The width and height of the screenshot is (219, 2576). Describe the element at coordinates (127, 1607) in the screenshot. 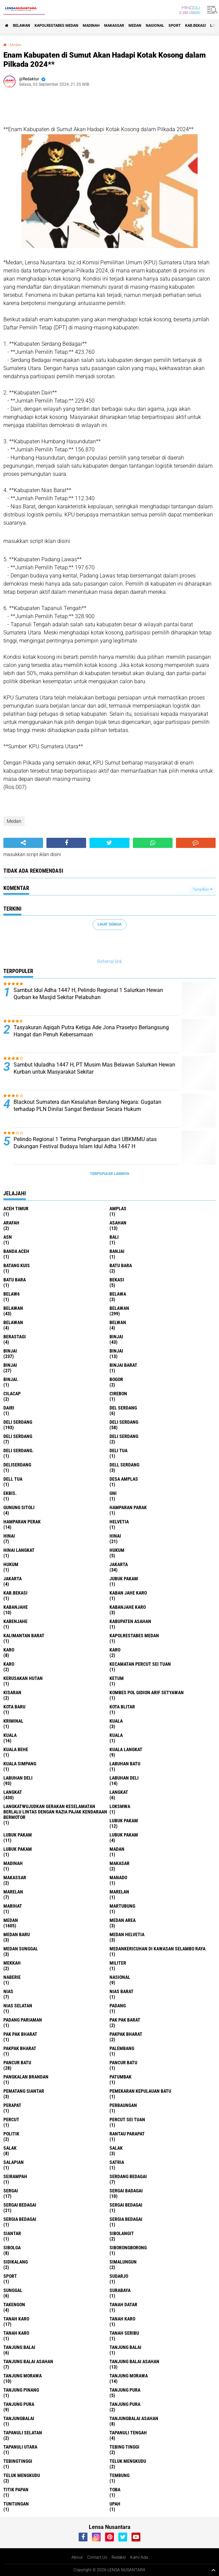

I see `kabanjahe karo` at that location.